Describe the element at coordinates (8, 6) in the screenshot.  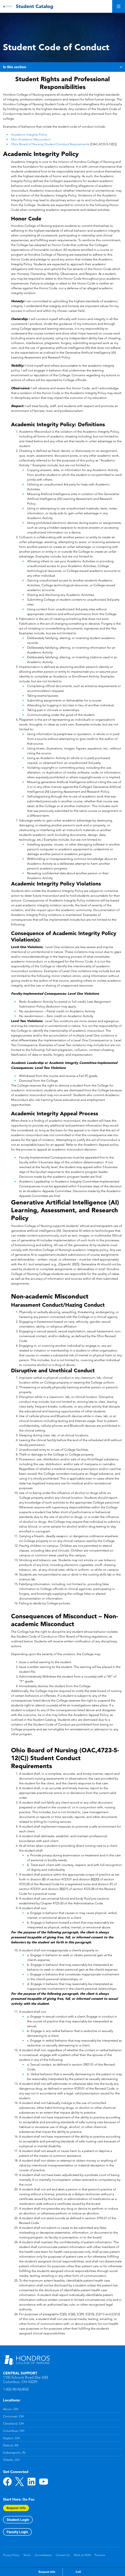
I see `[Redirect back to Home page from APUS Logo]` at that location.